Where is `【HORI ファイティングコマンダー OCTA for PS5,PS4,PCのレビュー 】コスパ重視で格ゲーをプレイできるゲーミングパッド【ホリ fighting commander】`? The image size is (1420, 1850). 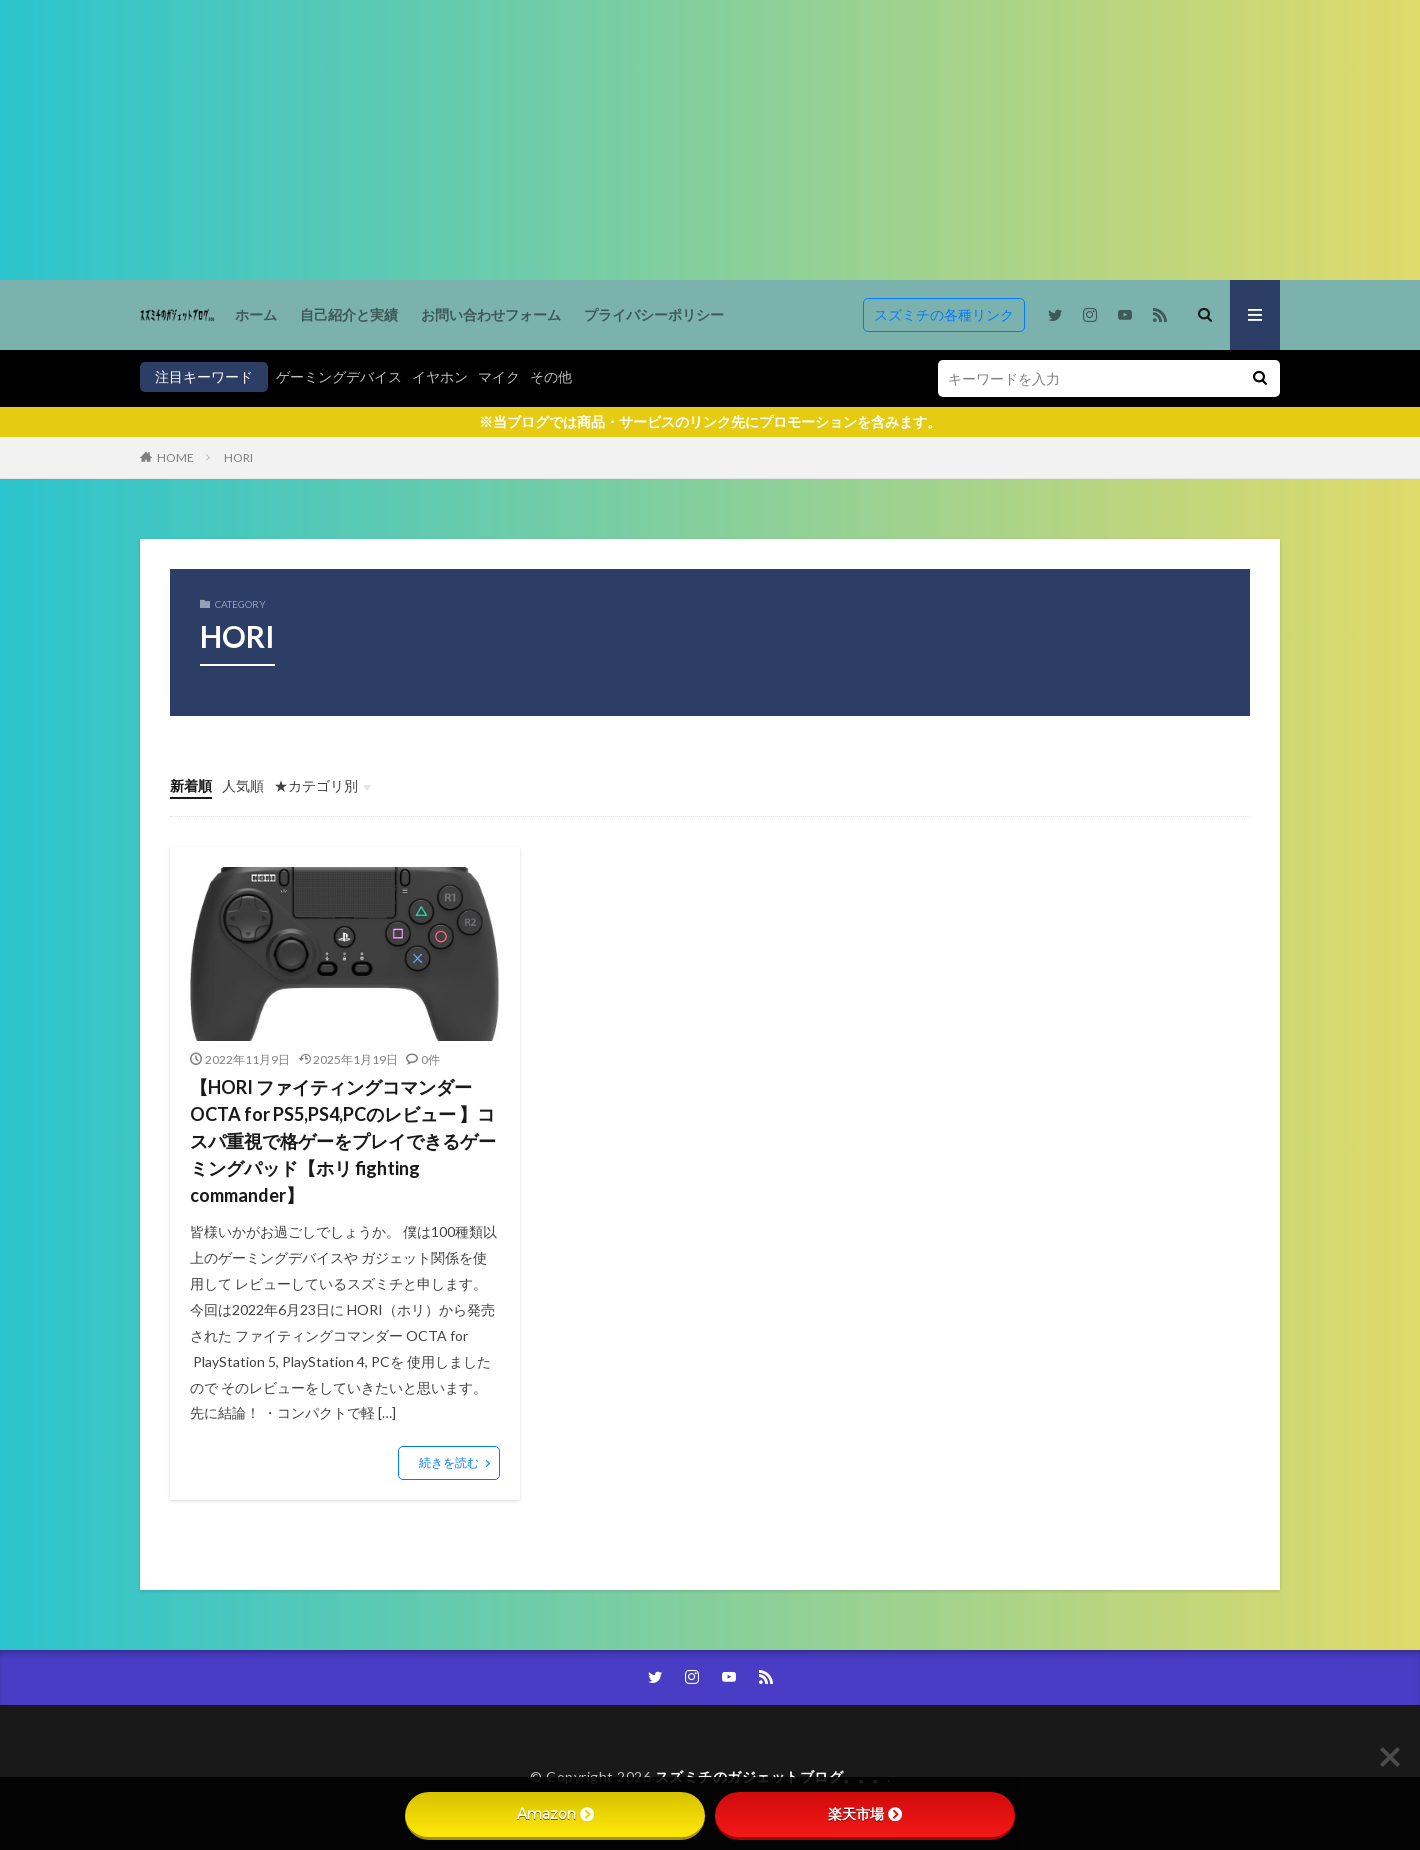
【HORI ファイティングコマンダー OCTA for PS5,PS4,PCのレビュー 】コスパ重視で格ゲーをプレイできるゲーミングパッド【ホリ fighting commander】 is located at coordinates (343, 1141).